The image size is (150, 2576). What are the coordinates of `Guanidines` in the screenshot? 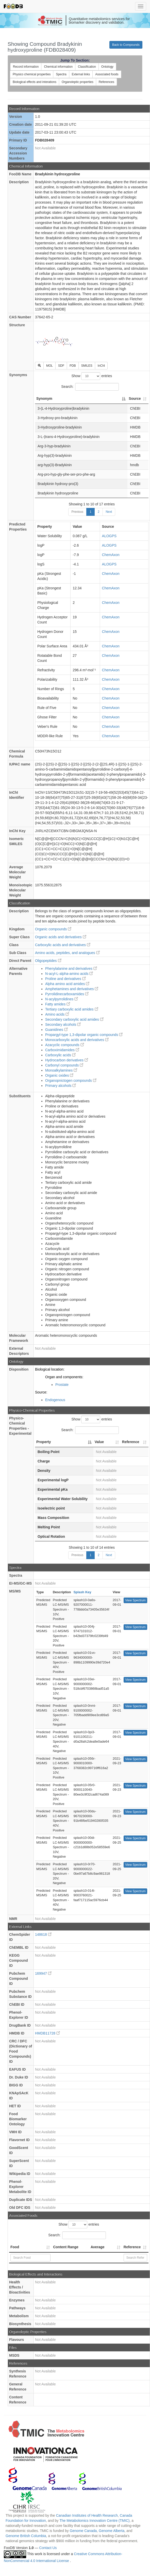 It's located at (56, 1030).